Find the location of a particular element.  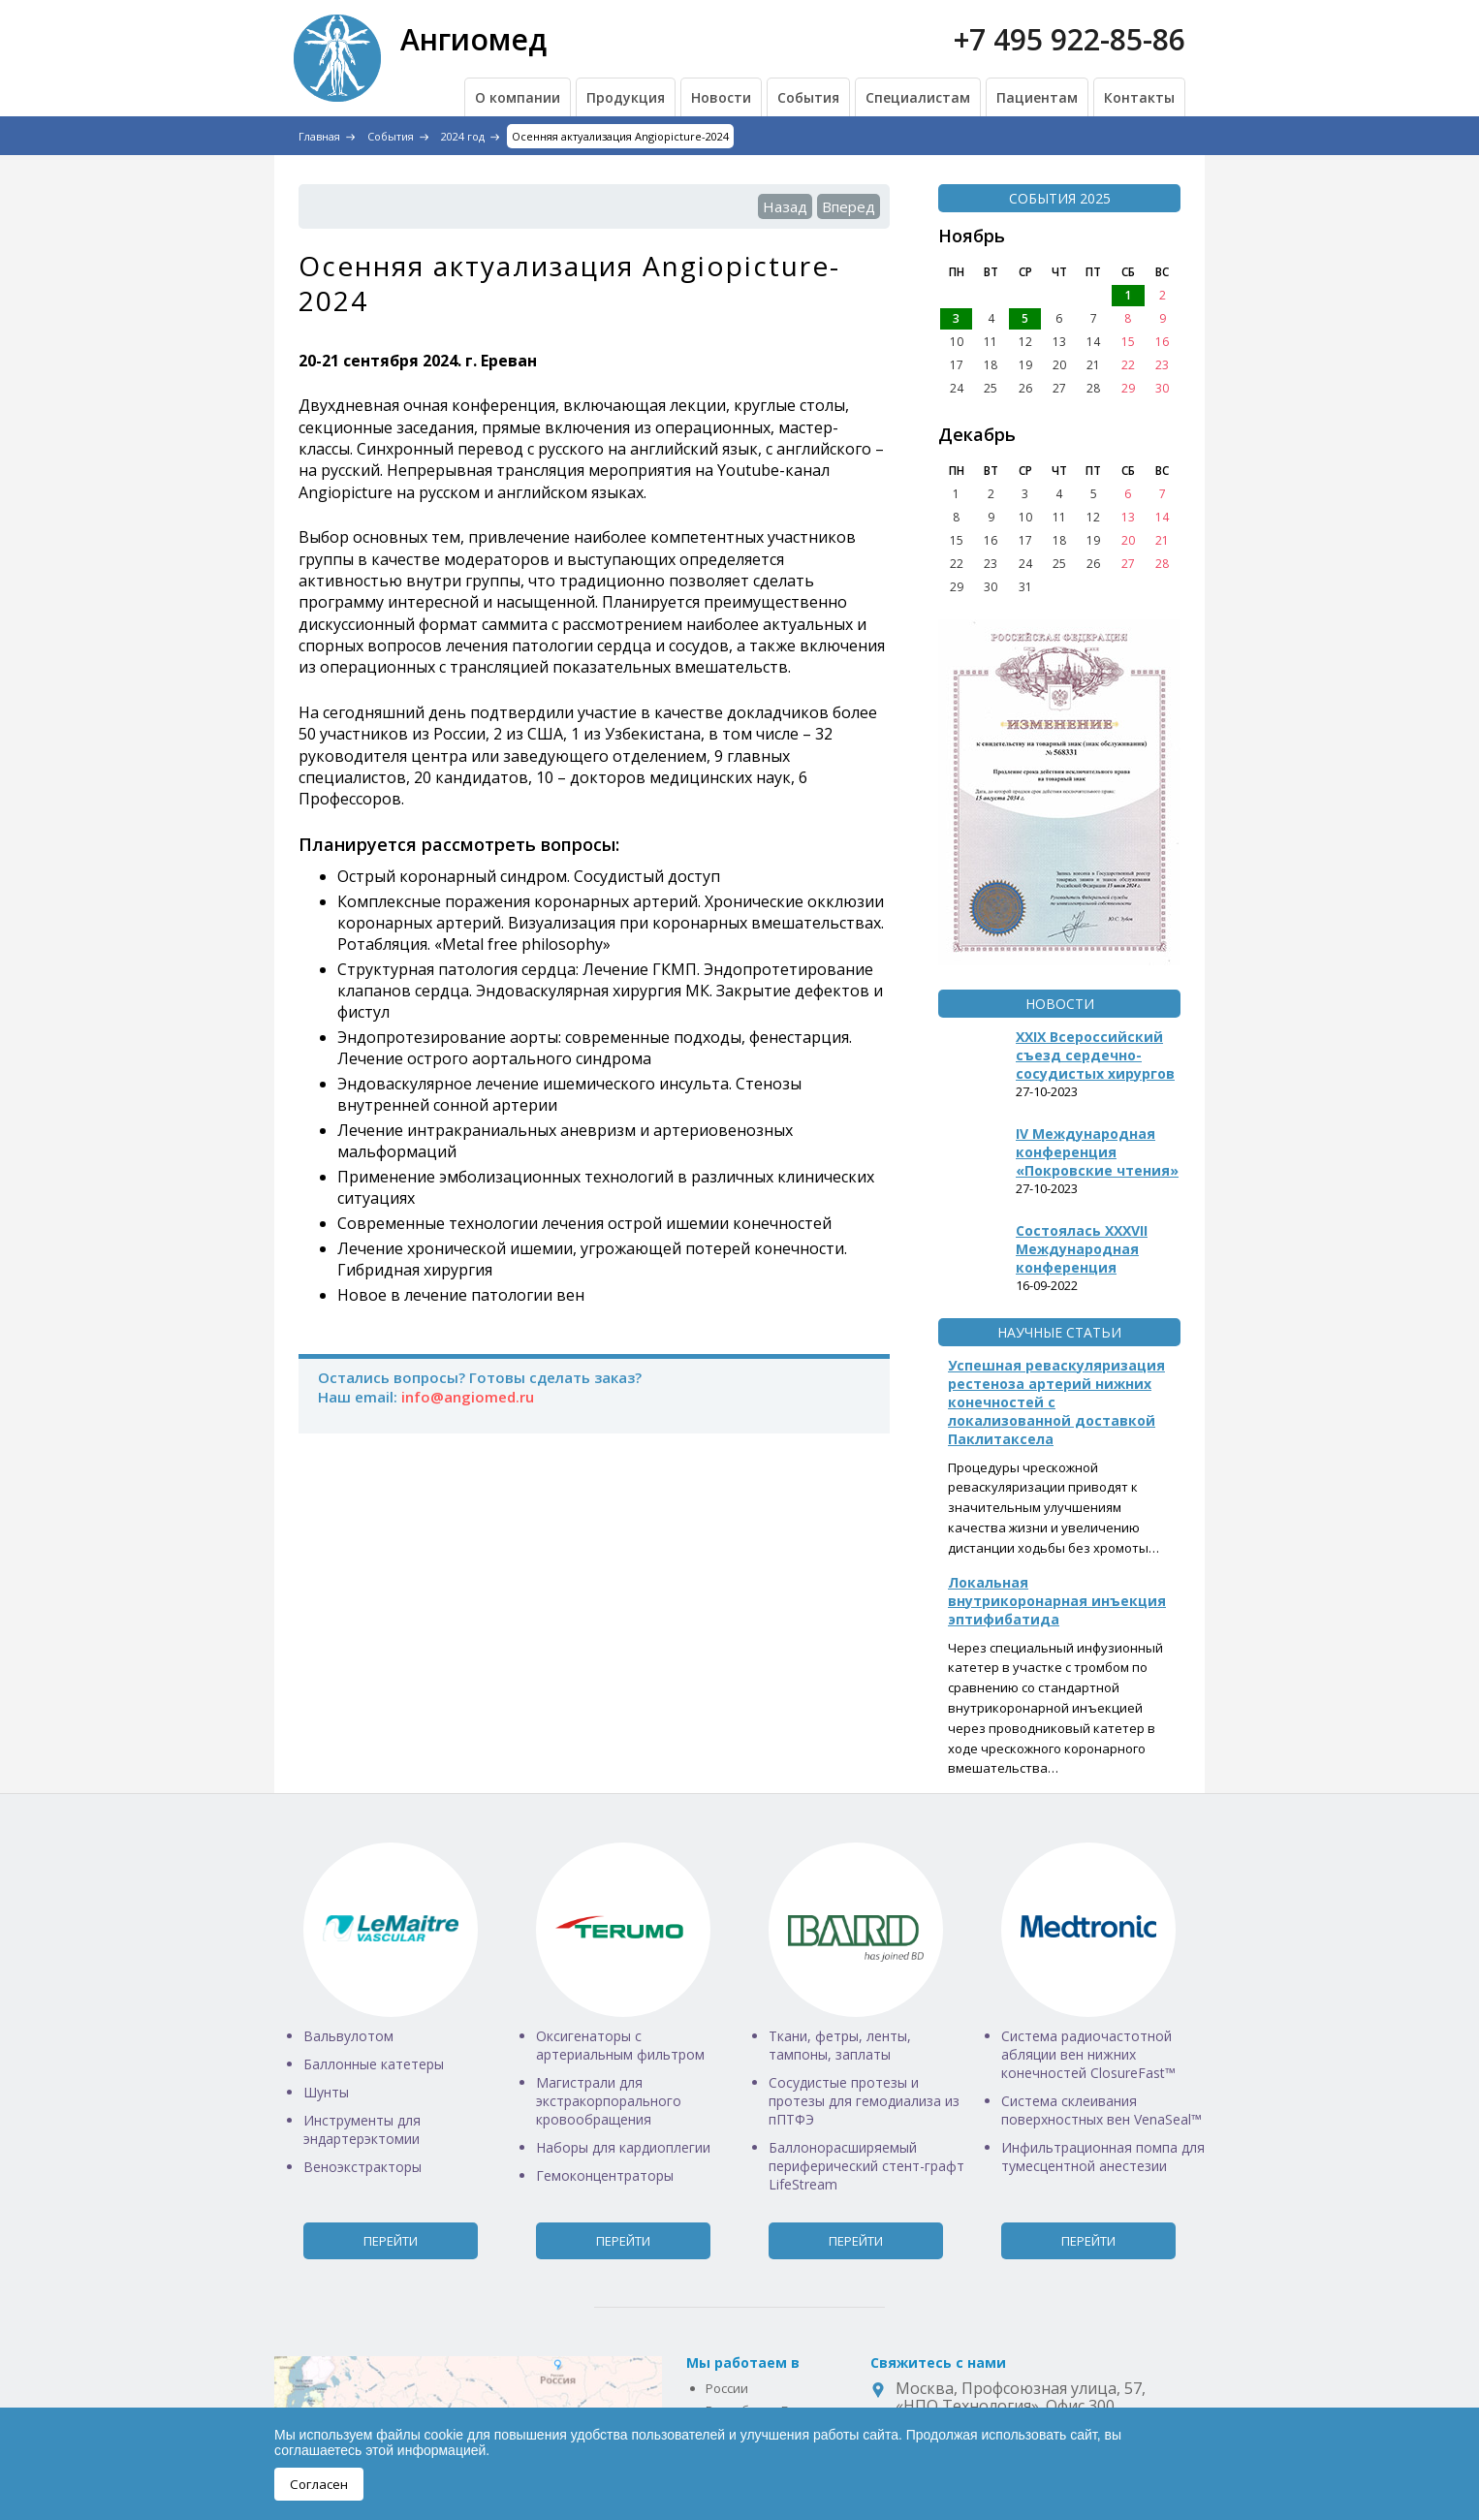

Новости is located at coordinates (721, 97).